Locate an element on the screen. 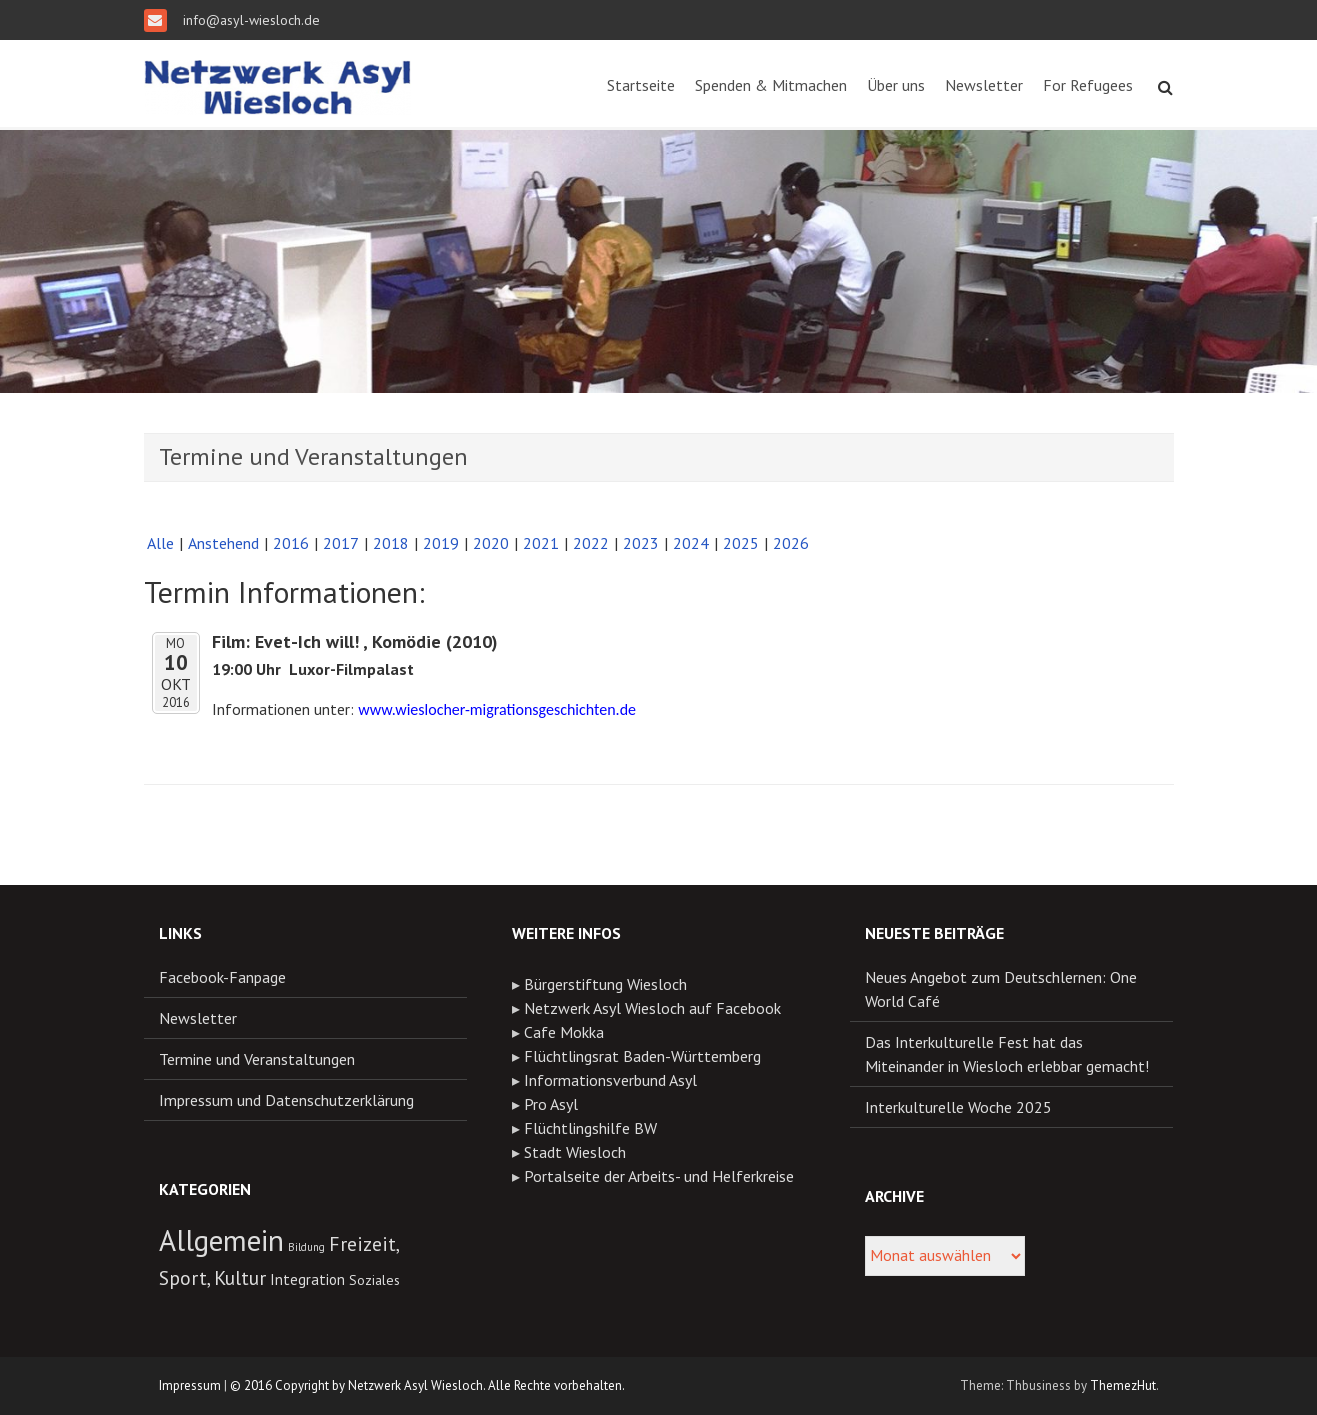 This screenshot has width=1317, height=1415. Pro Asyl is located at coordinates (551, 1104).